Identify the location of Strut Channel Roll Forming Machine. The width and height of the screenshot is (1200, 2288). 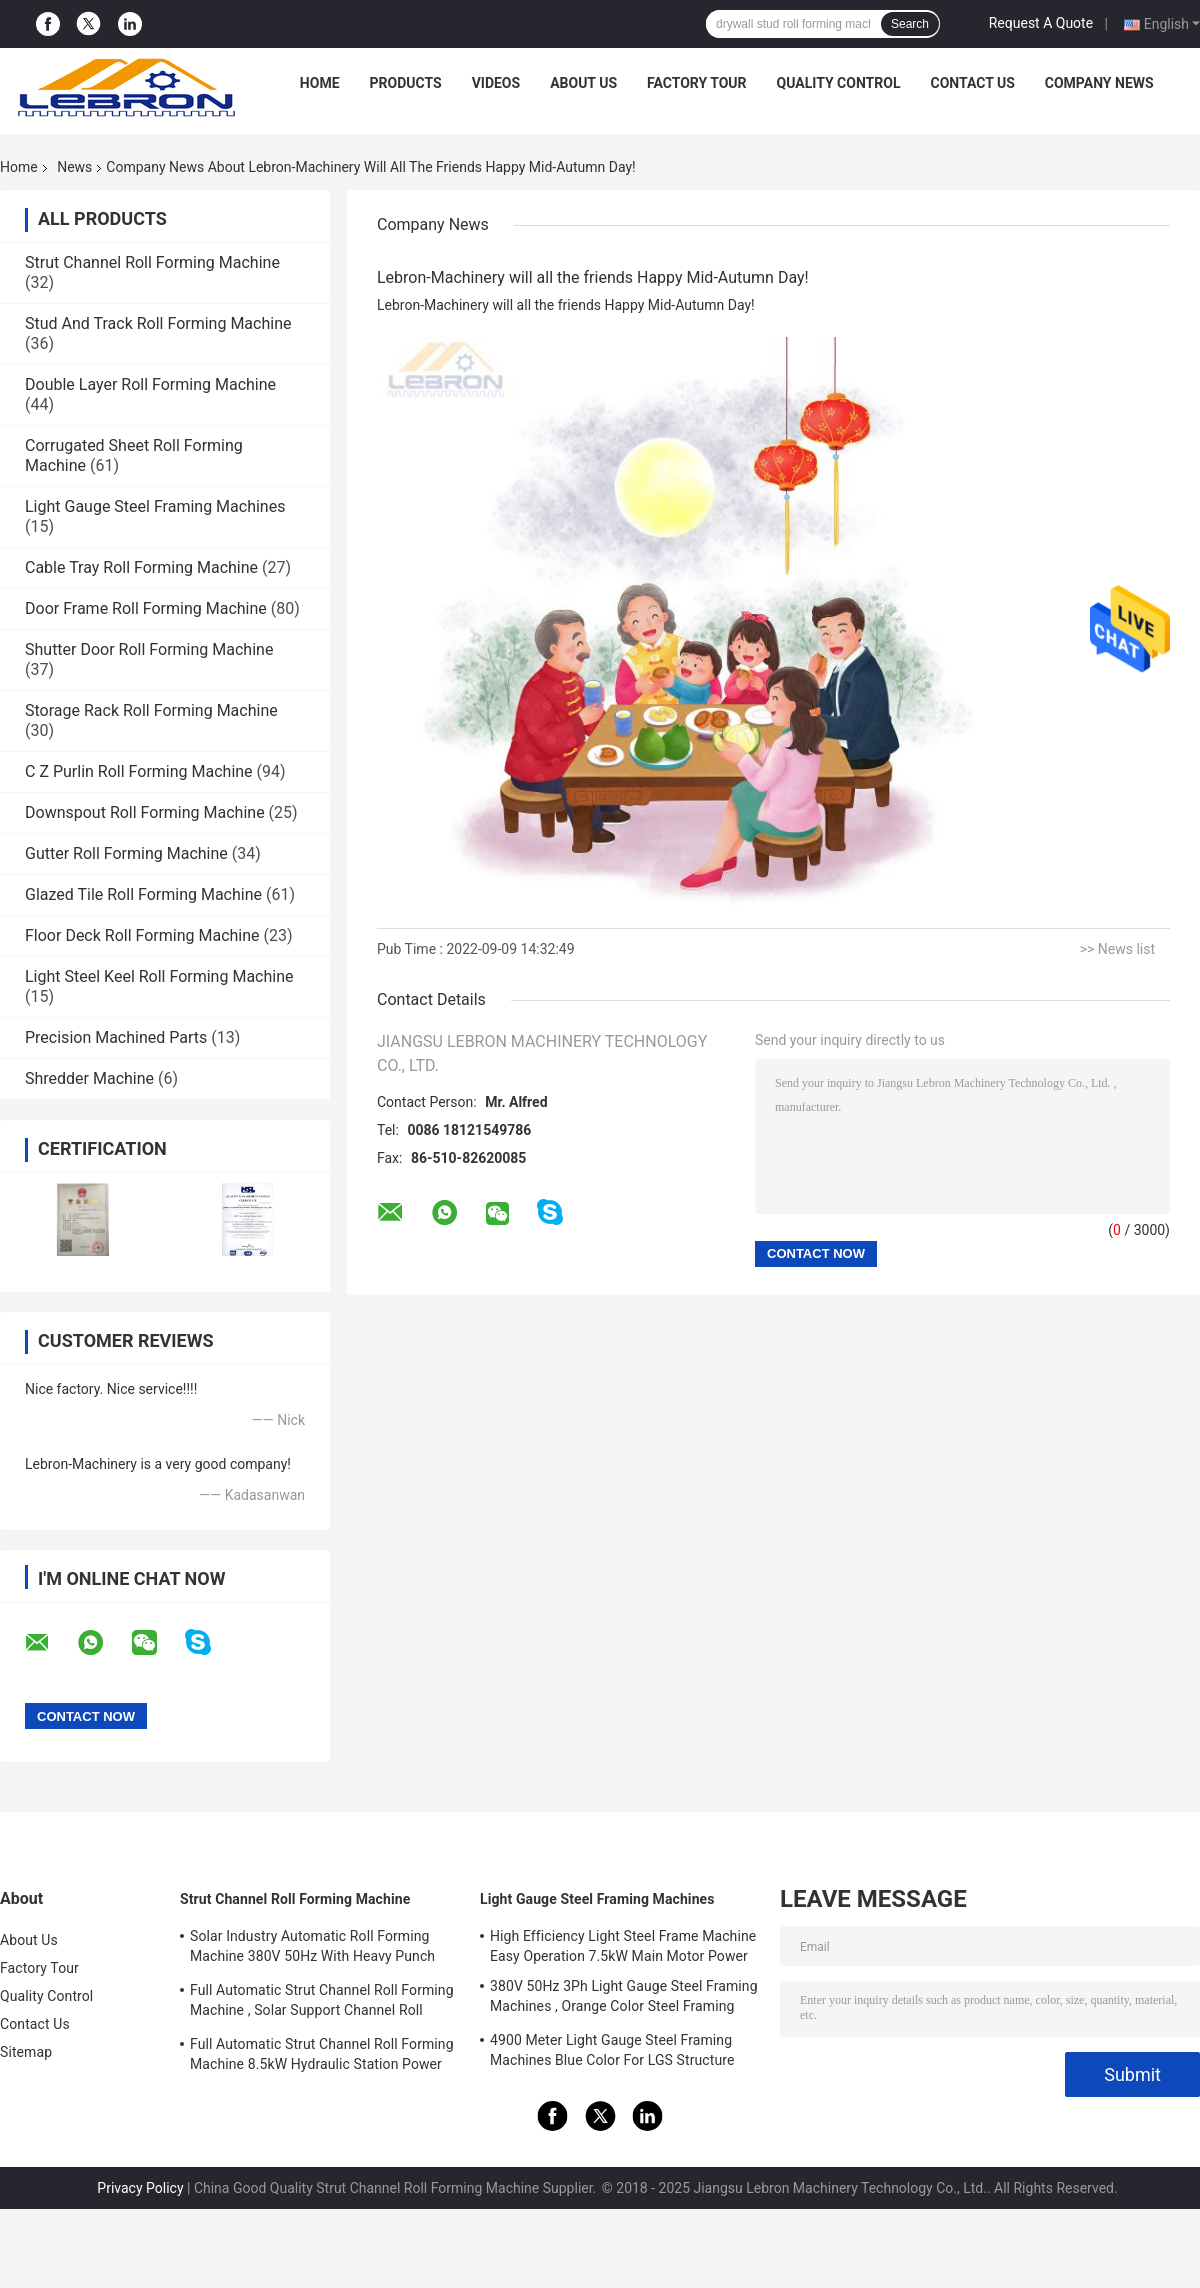
(152, 262).